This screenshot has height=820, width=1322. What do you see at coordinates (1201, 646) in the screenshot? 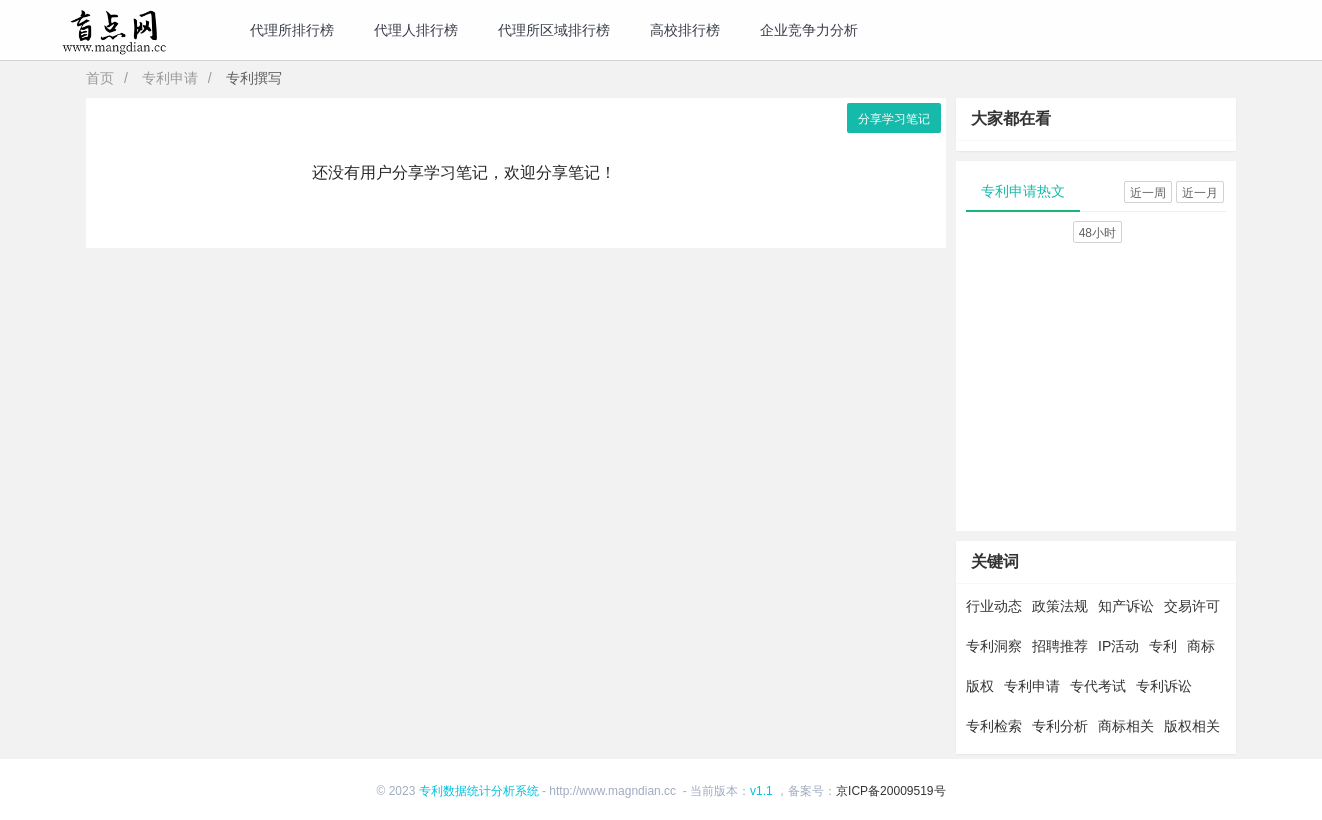
I see `商标` at bounding box center [1201, 646].